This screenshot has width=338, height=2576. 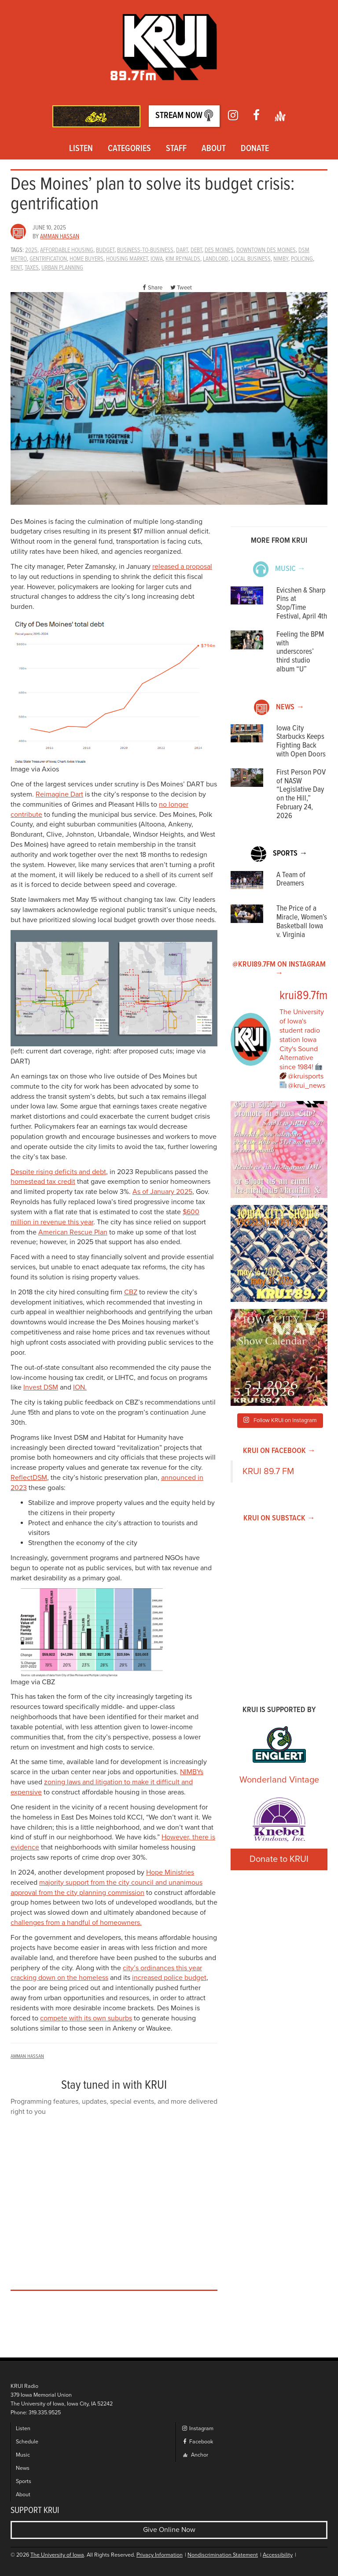 I want to click on homestead tax credit, so click(x=43, y=1181).